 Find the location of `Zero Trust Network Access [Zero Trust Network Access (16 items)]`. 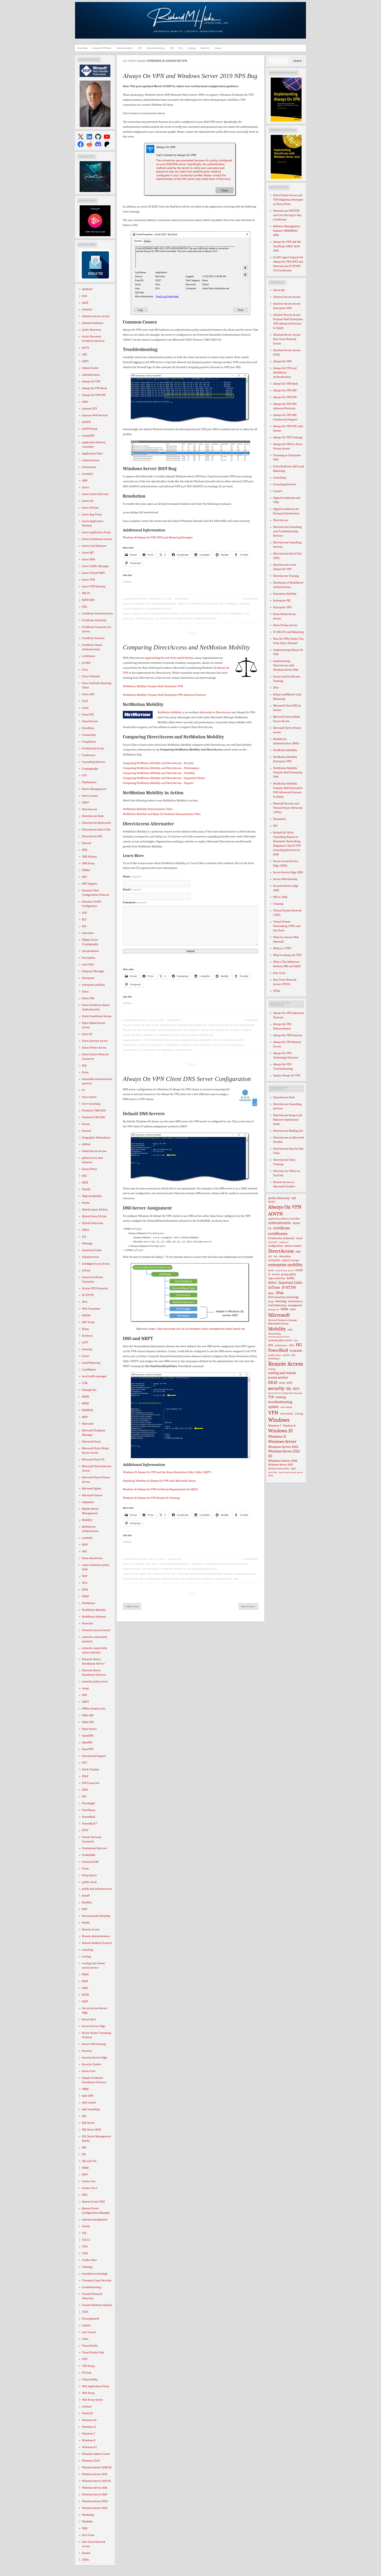

Zero Trust Network Access [Zero Trust Network Access (16 items)] is located at coordinates (291, 1472).